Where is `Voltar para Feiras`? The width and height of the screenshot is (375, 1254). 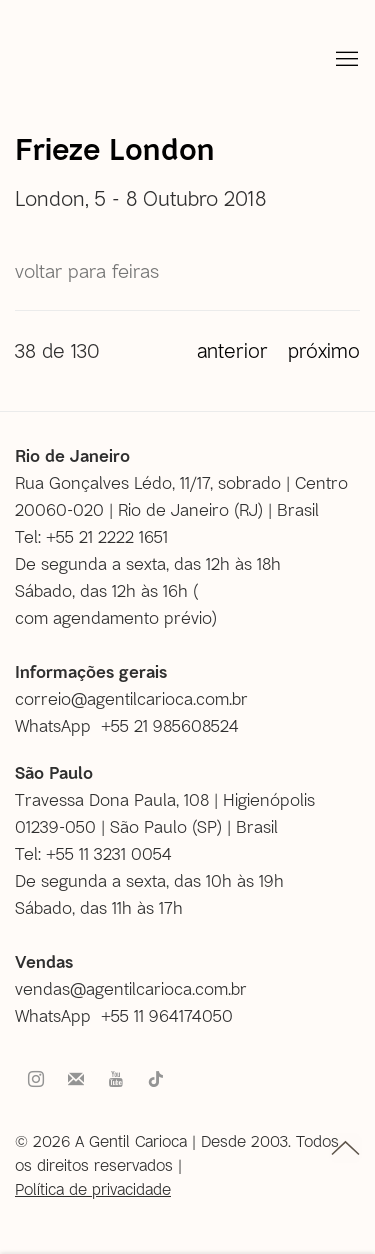
Voltar para Feiras is located at coordinates (87, 270).